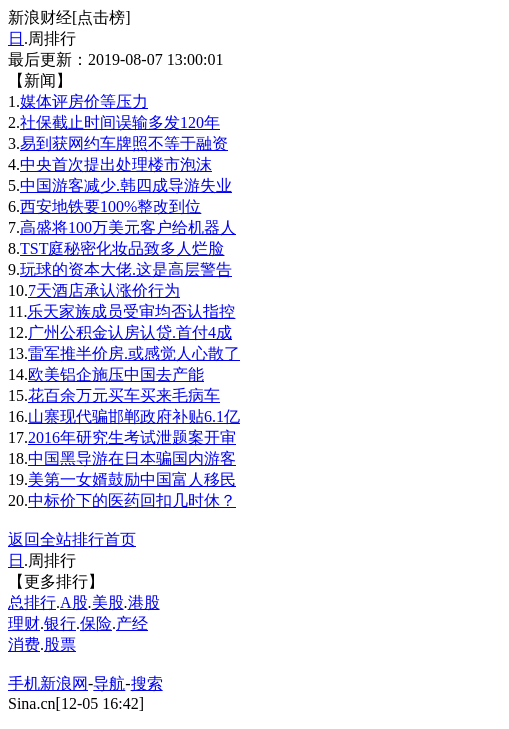  I want to click on 山寨现代骗邯郸政府补贴6.1亿, so click(134, 416).